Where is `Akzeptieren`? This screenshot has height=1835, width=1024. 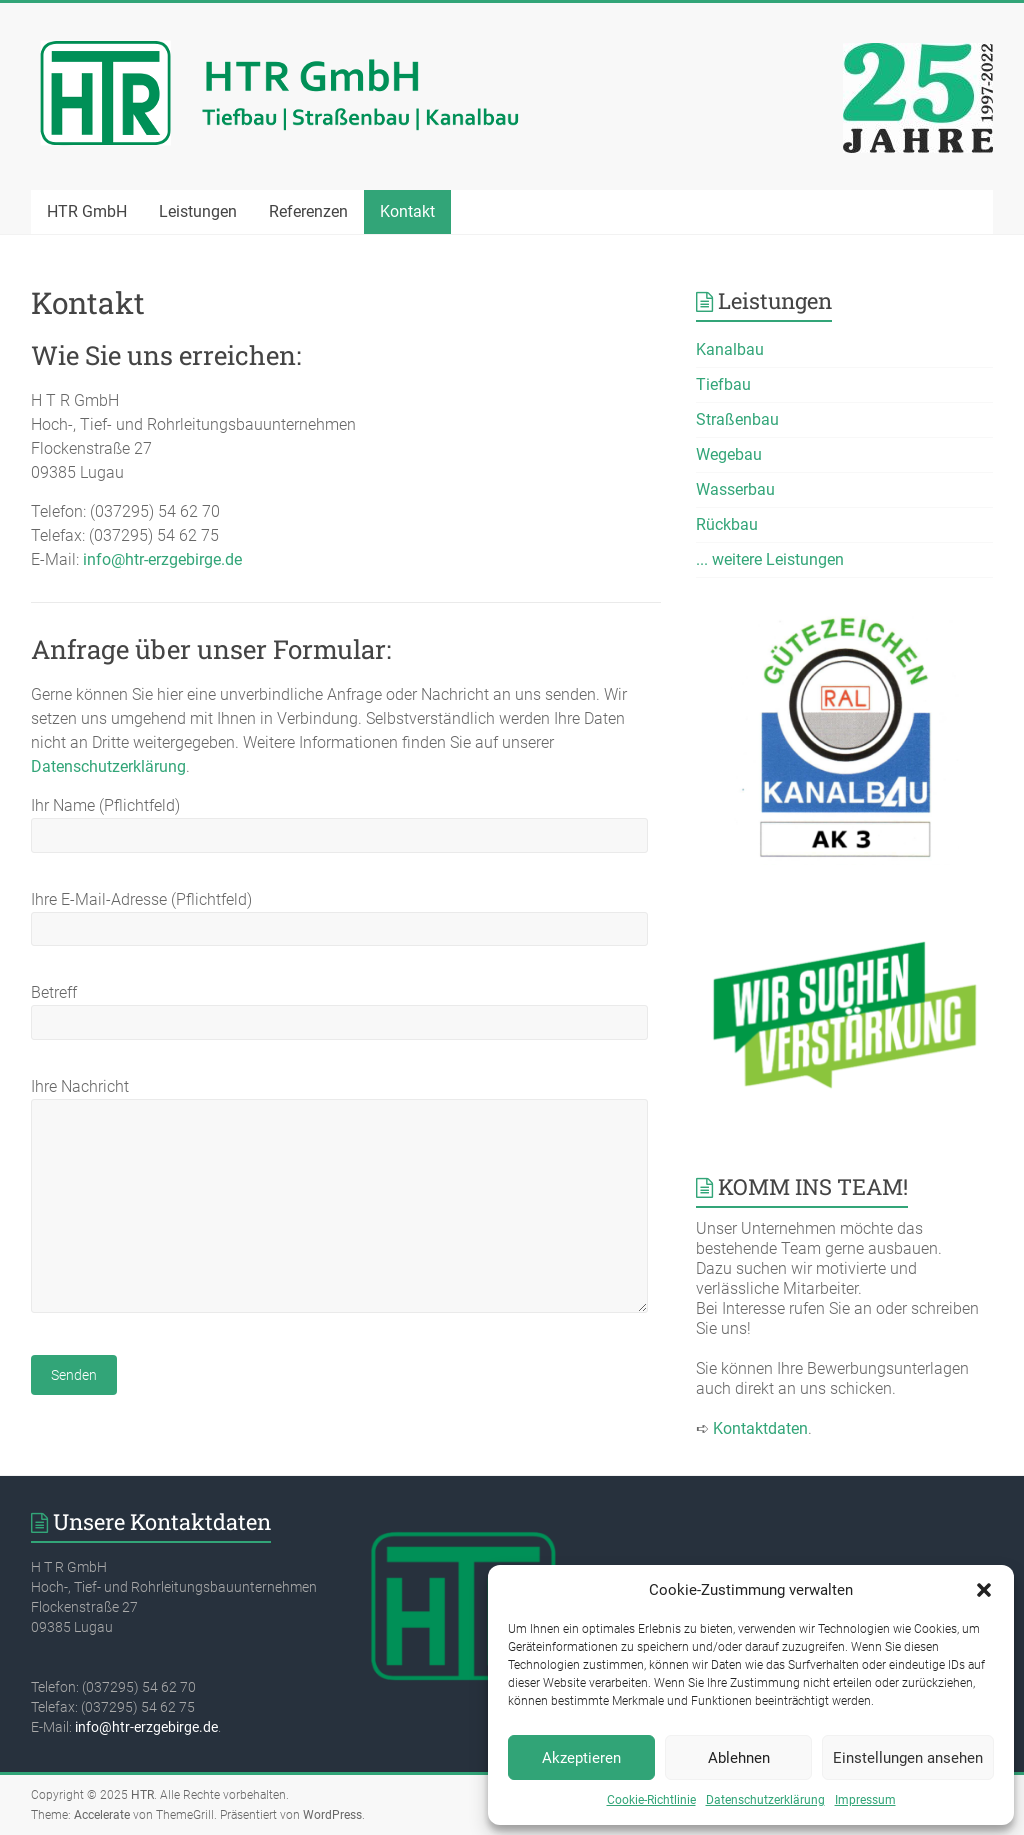
Akzeptieren is located at coordinates (581, 1758).